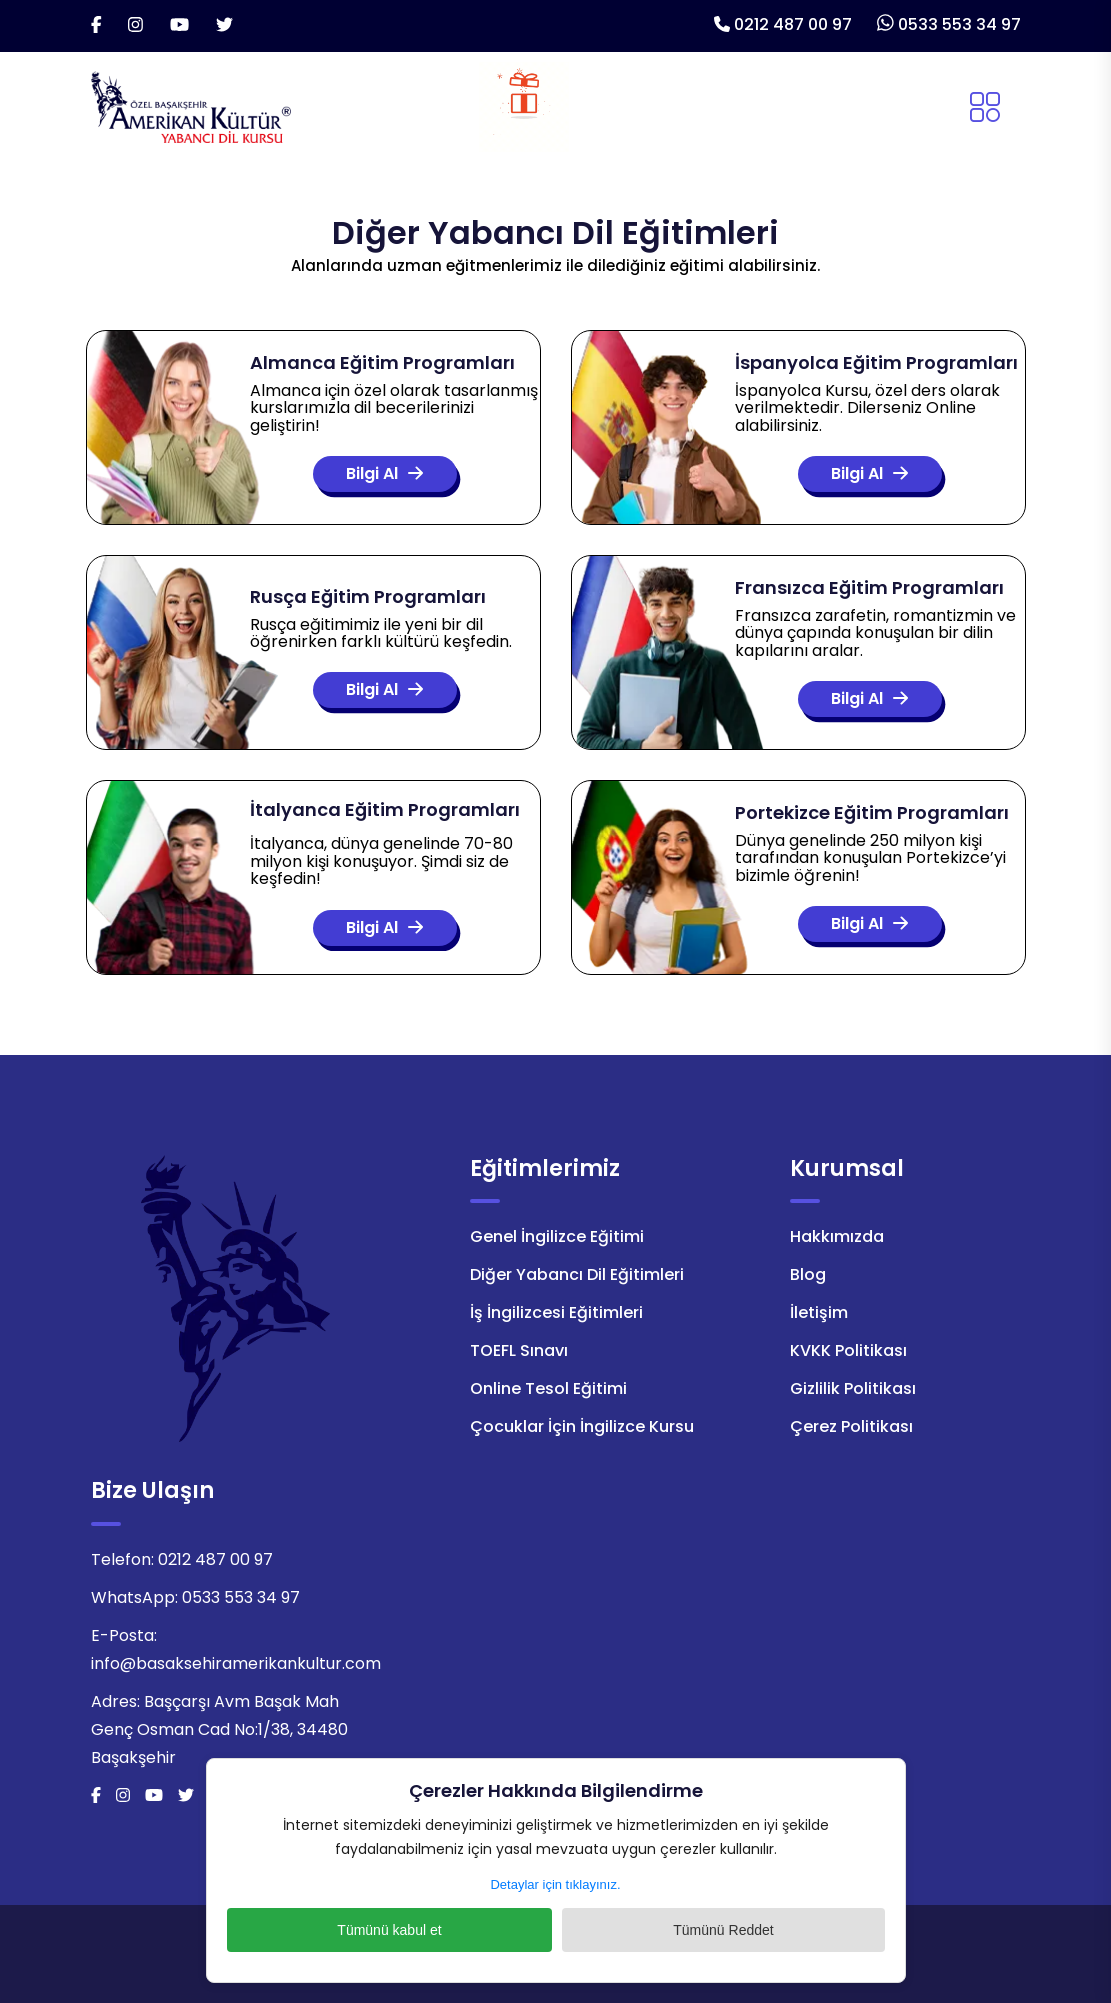 This screenshot has height=2003, width=1111. I want to click on Bilgi Al, so click(375, 475).